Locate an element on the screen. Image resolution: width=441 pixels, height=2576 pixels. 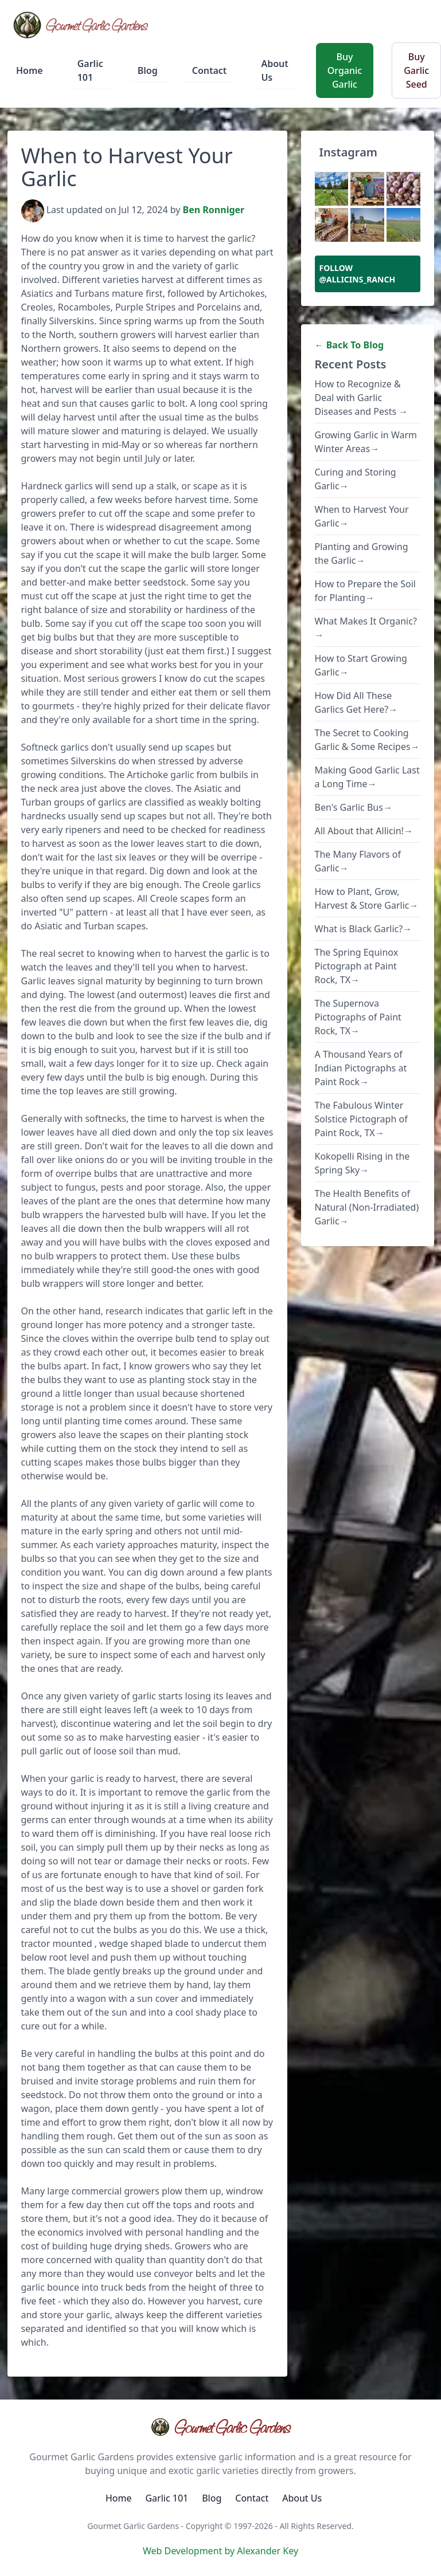
Kokopelli Rising in the Spring Sky→ is located at coordinates (362, 1163).